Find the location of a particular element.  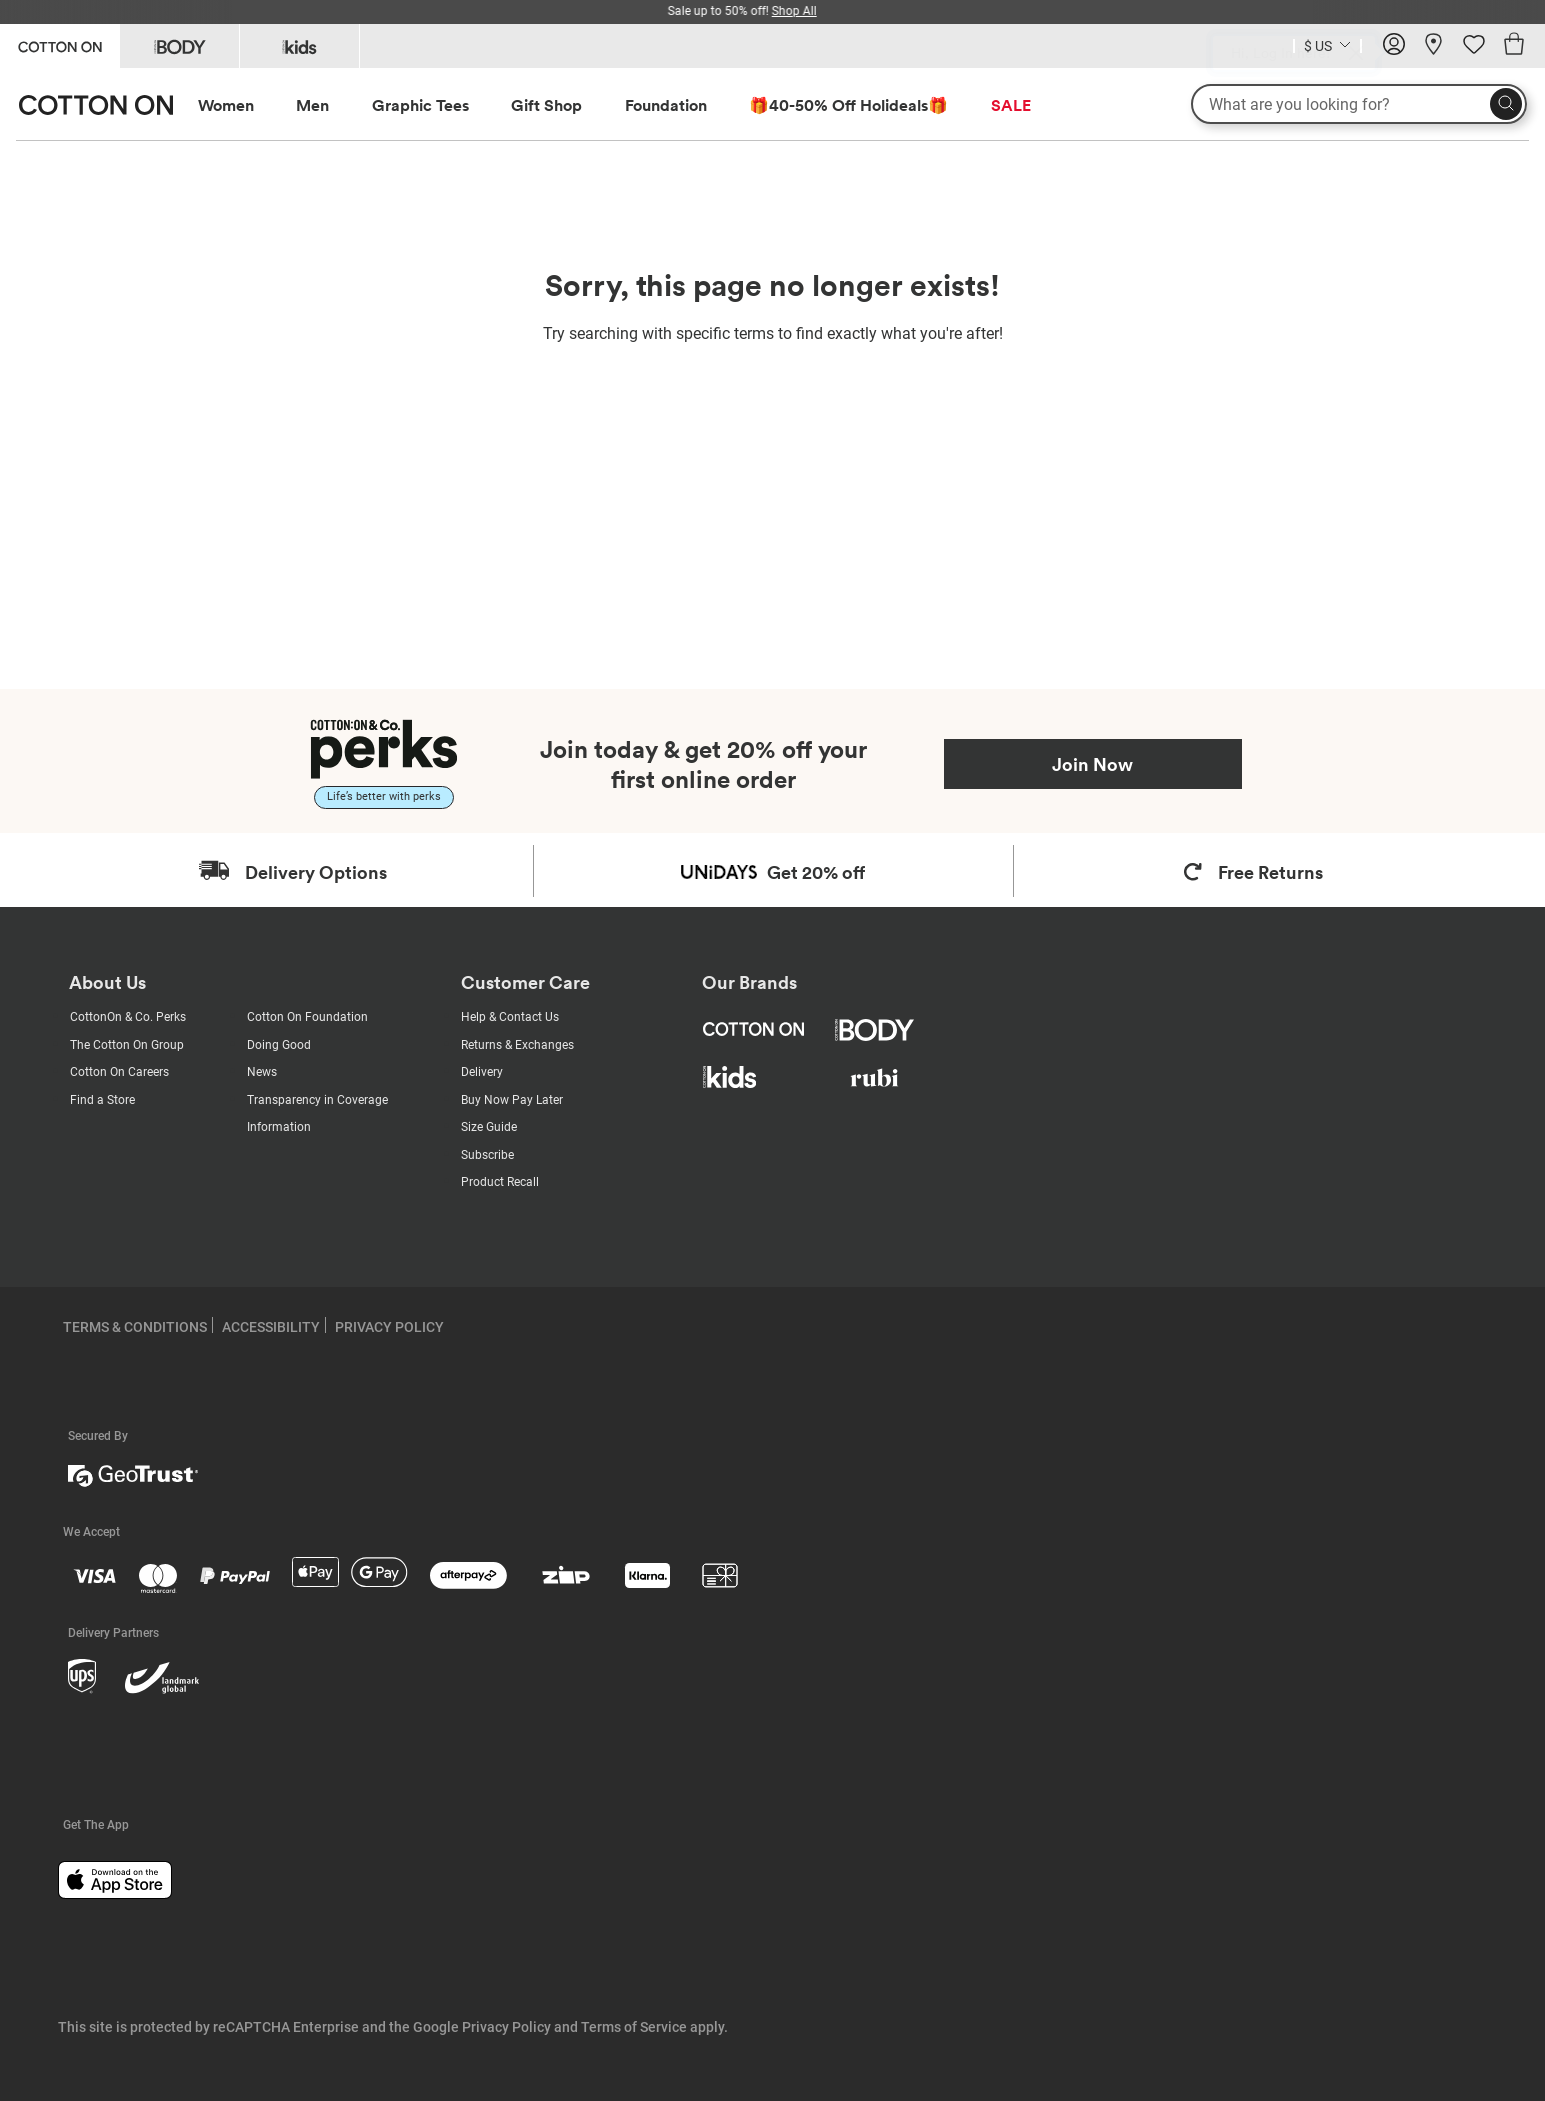

News is located at coordinates (262, 1072).